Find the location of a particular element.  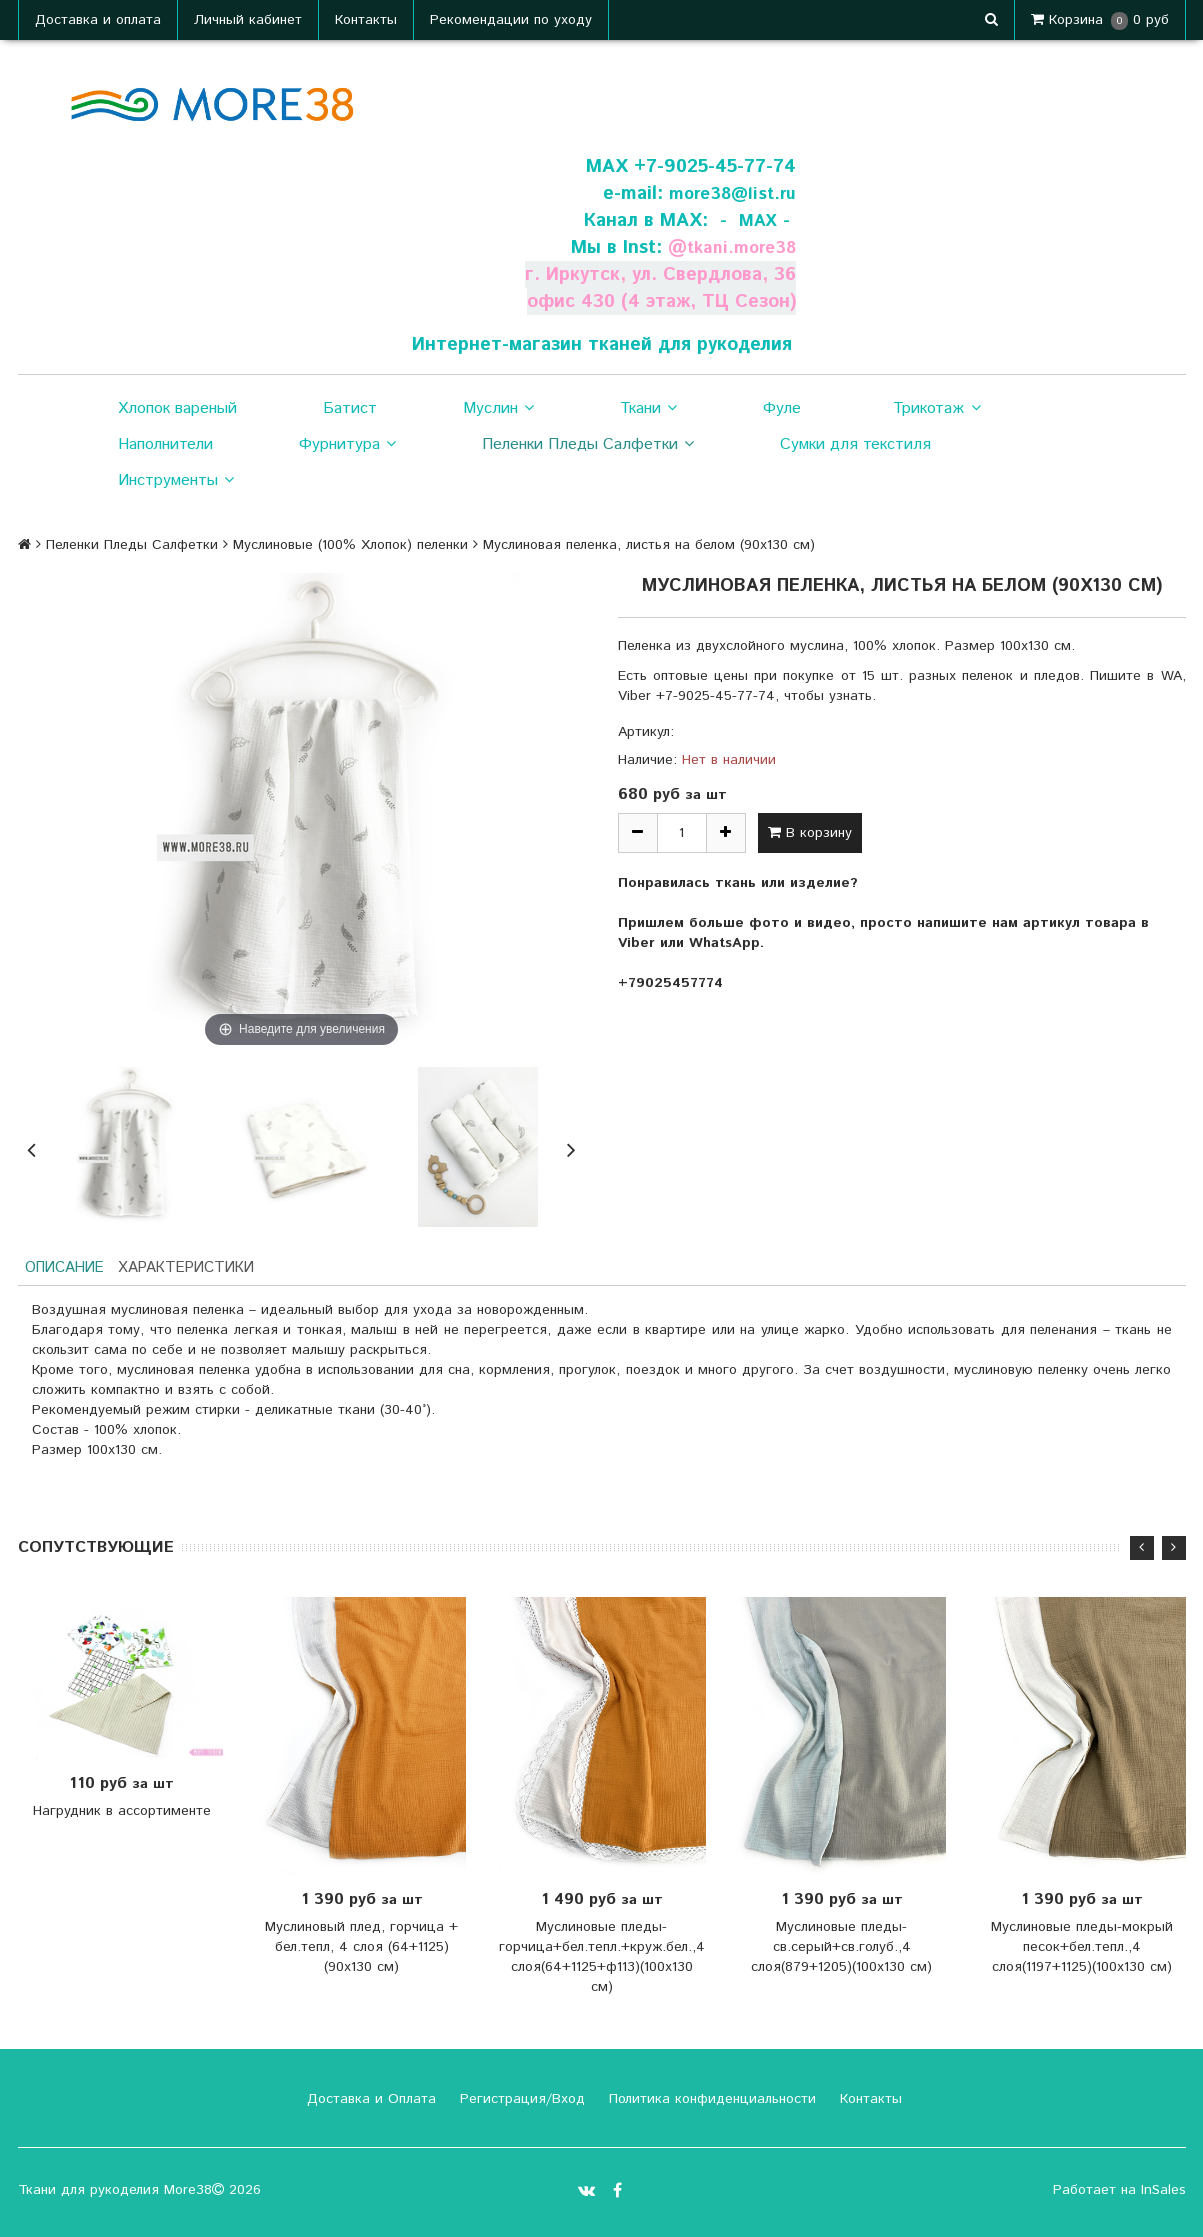

Муслиновые пледы-мокрый песок+бел.тепл.,4 слоя(1197+1125)(100х130 см) is located at coordinates (1082, 1950).